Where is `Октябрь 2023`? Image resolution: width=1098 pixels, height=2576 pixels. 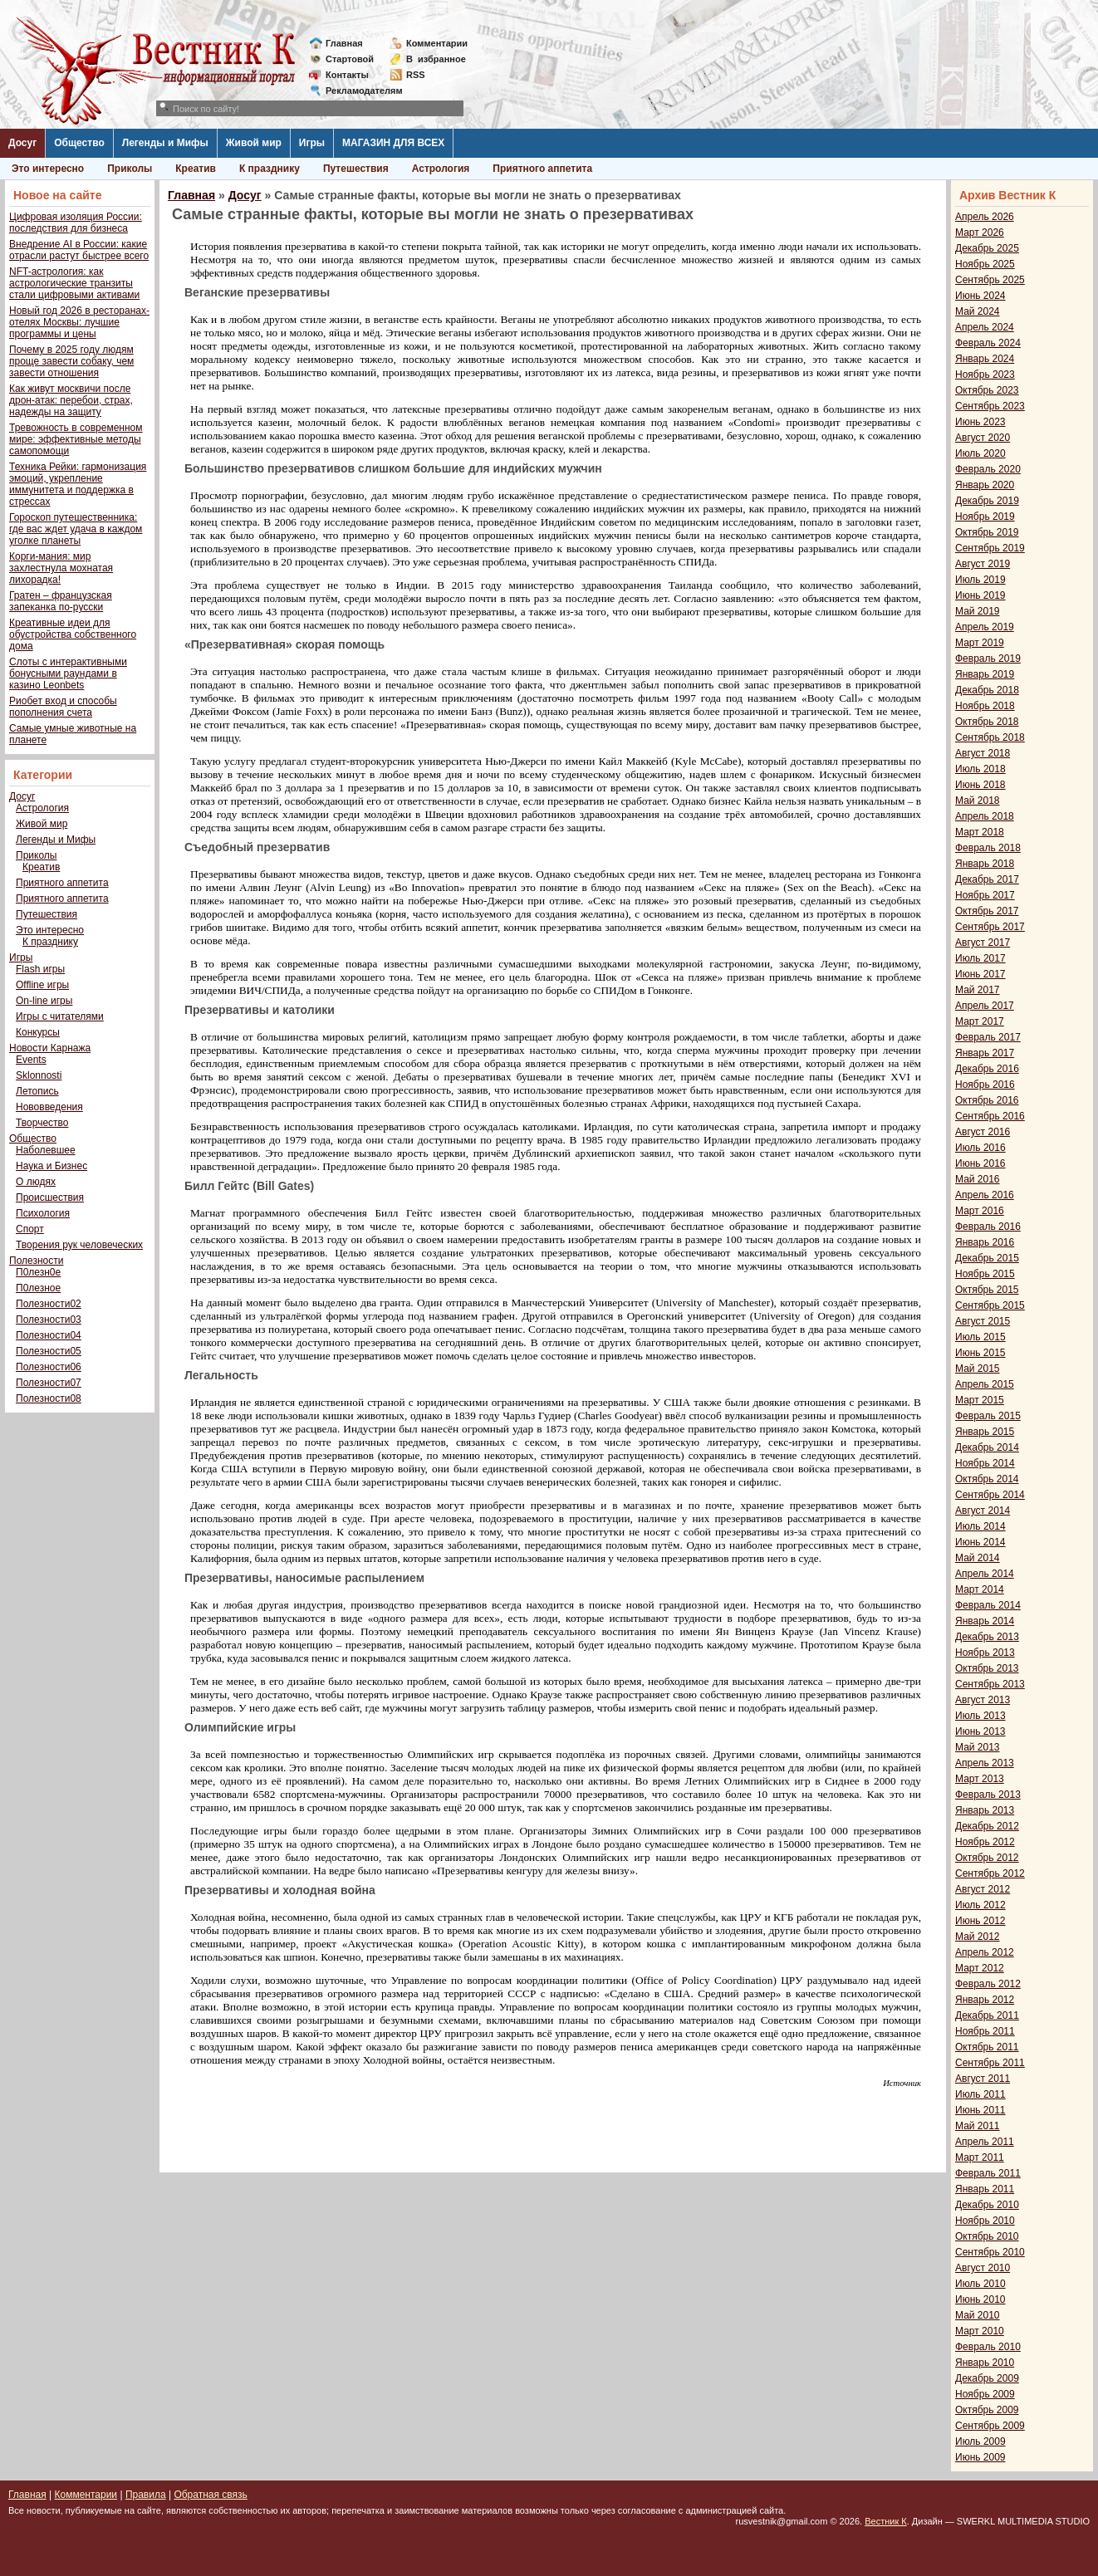
Октябрь 2023 is located at coordinates (987, 390).